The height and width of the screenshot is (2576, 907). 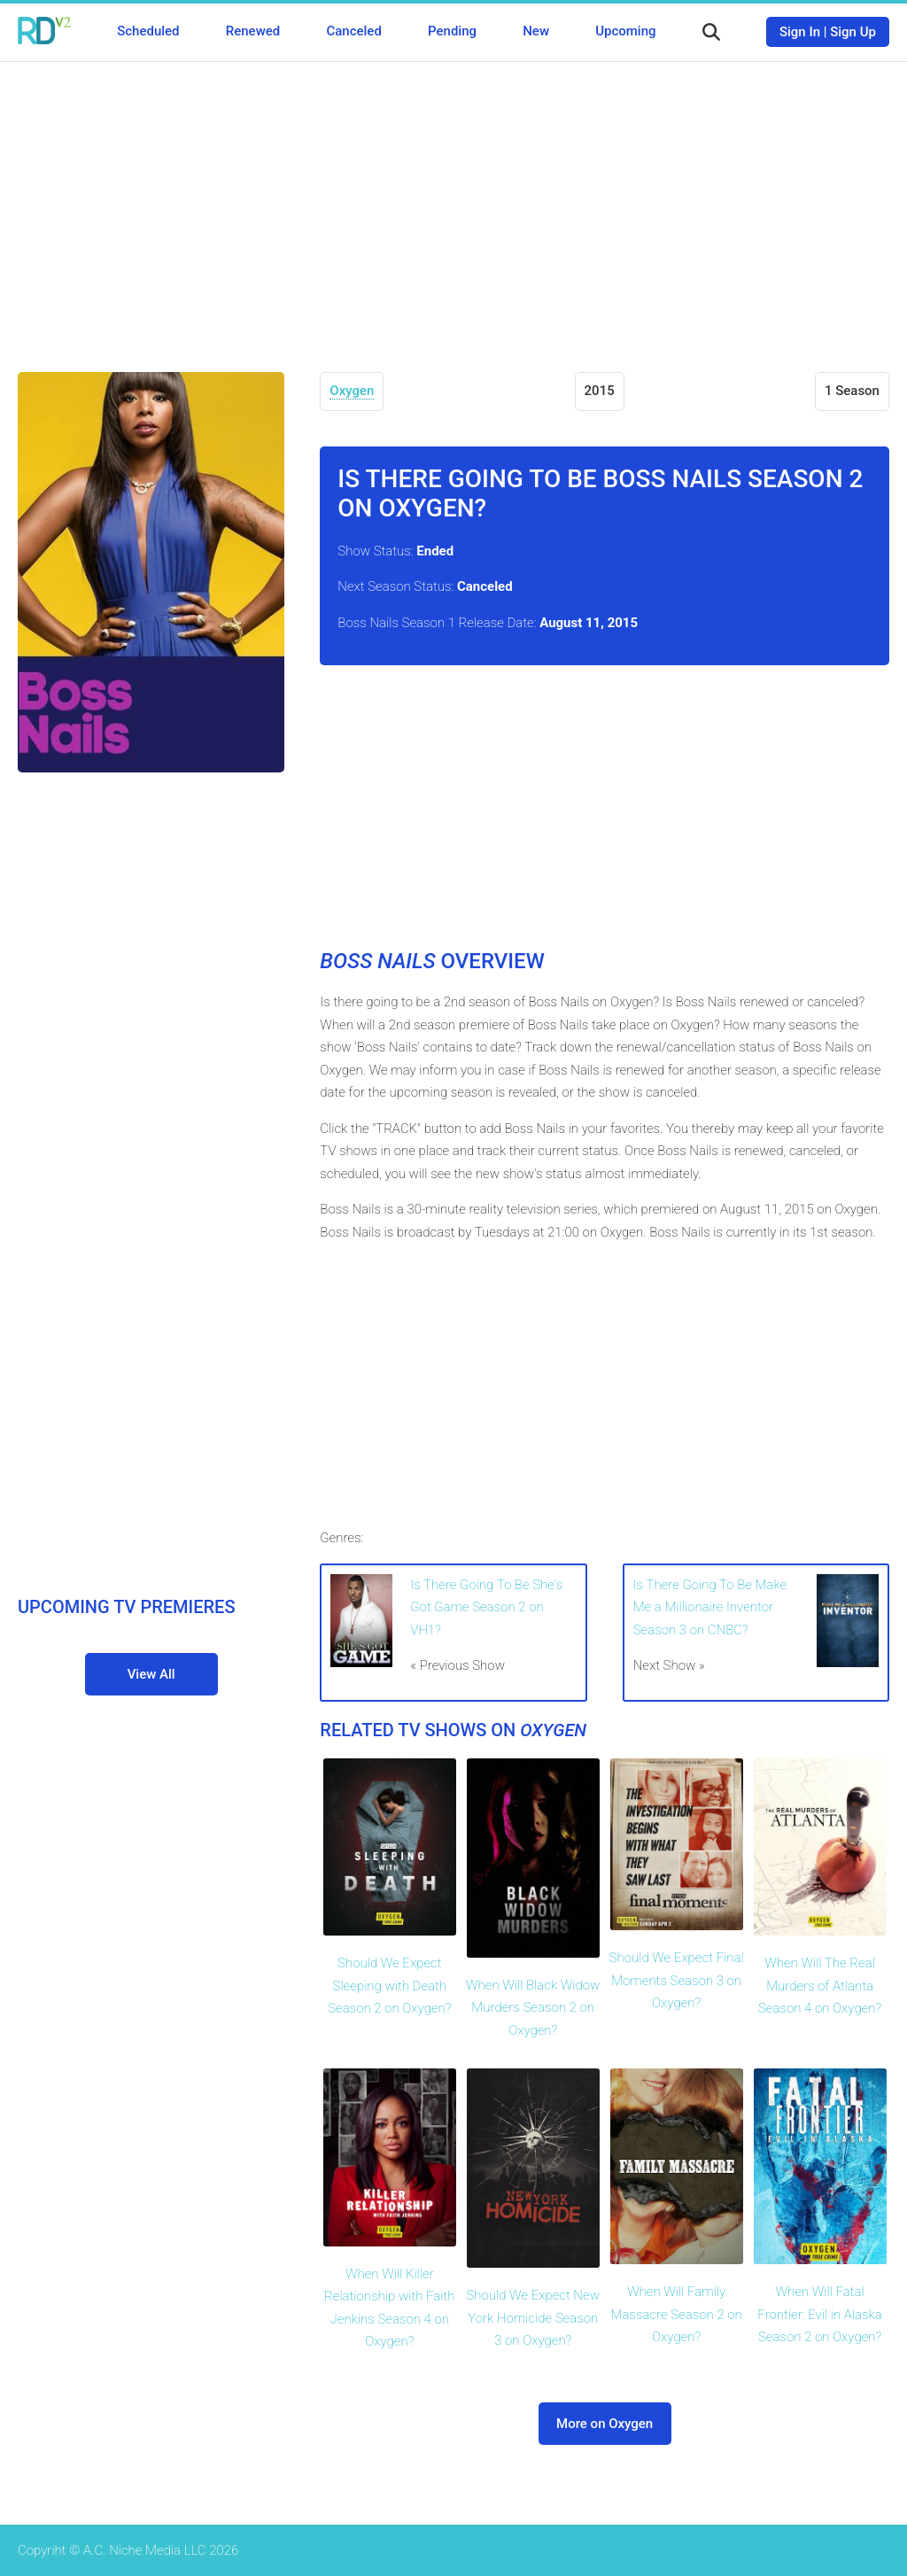 What do you see at coordinates (452, 31) in the screenshot?
I see `Pending` at bounding box center [452, 31].